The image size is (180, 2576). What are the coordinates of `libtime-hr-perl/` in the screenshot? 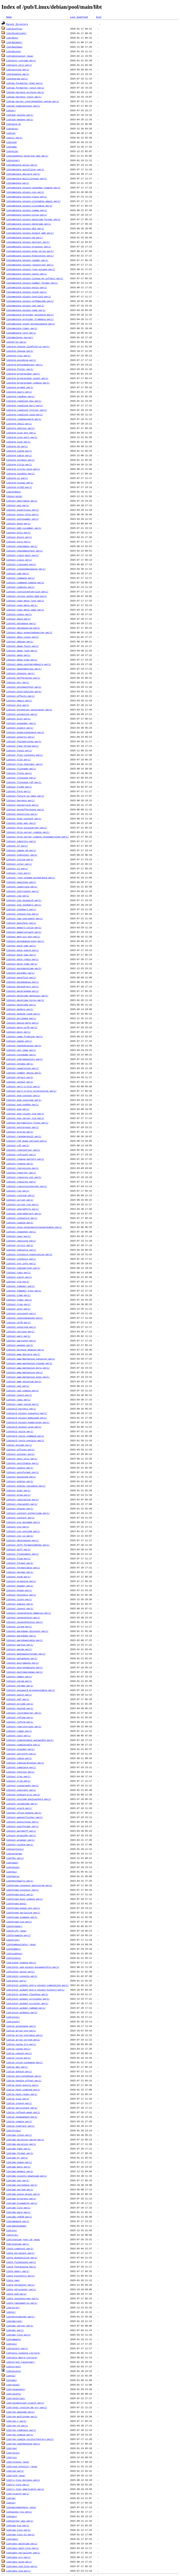 It's located at (17, 2157).